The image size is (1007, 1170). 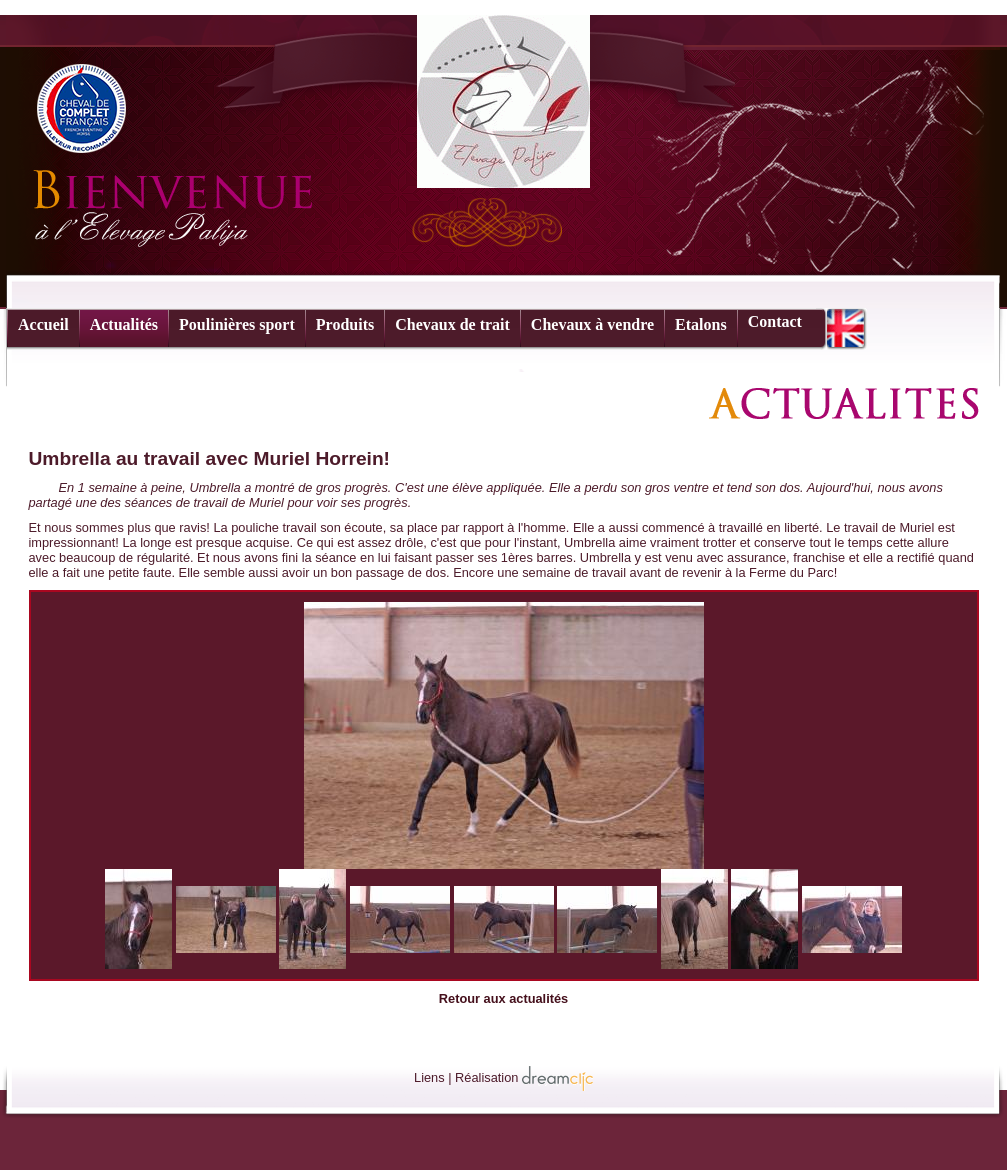 I want to click on Accueil, so click(x=43, y=324).